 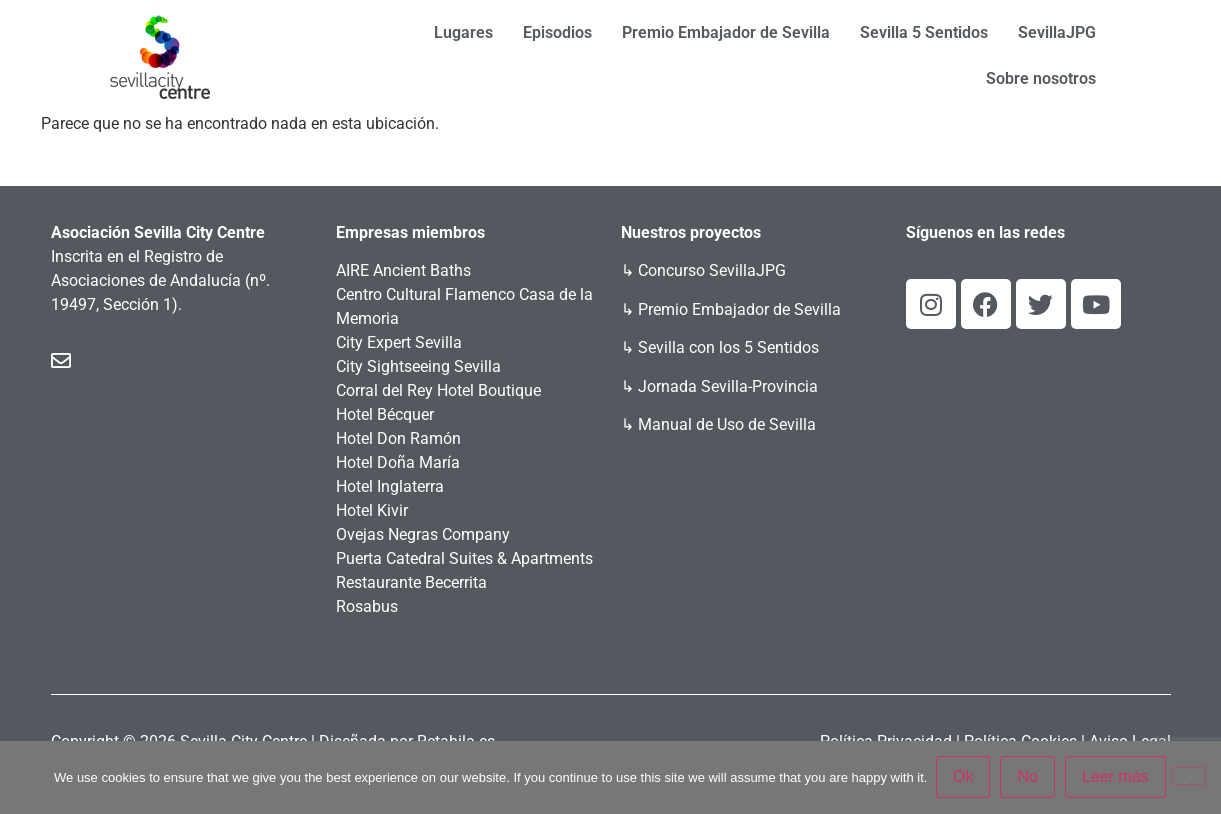 I want to click on Restaurante Becerrita, so click(x=411, y=582).